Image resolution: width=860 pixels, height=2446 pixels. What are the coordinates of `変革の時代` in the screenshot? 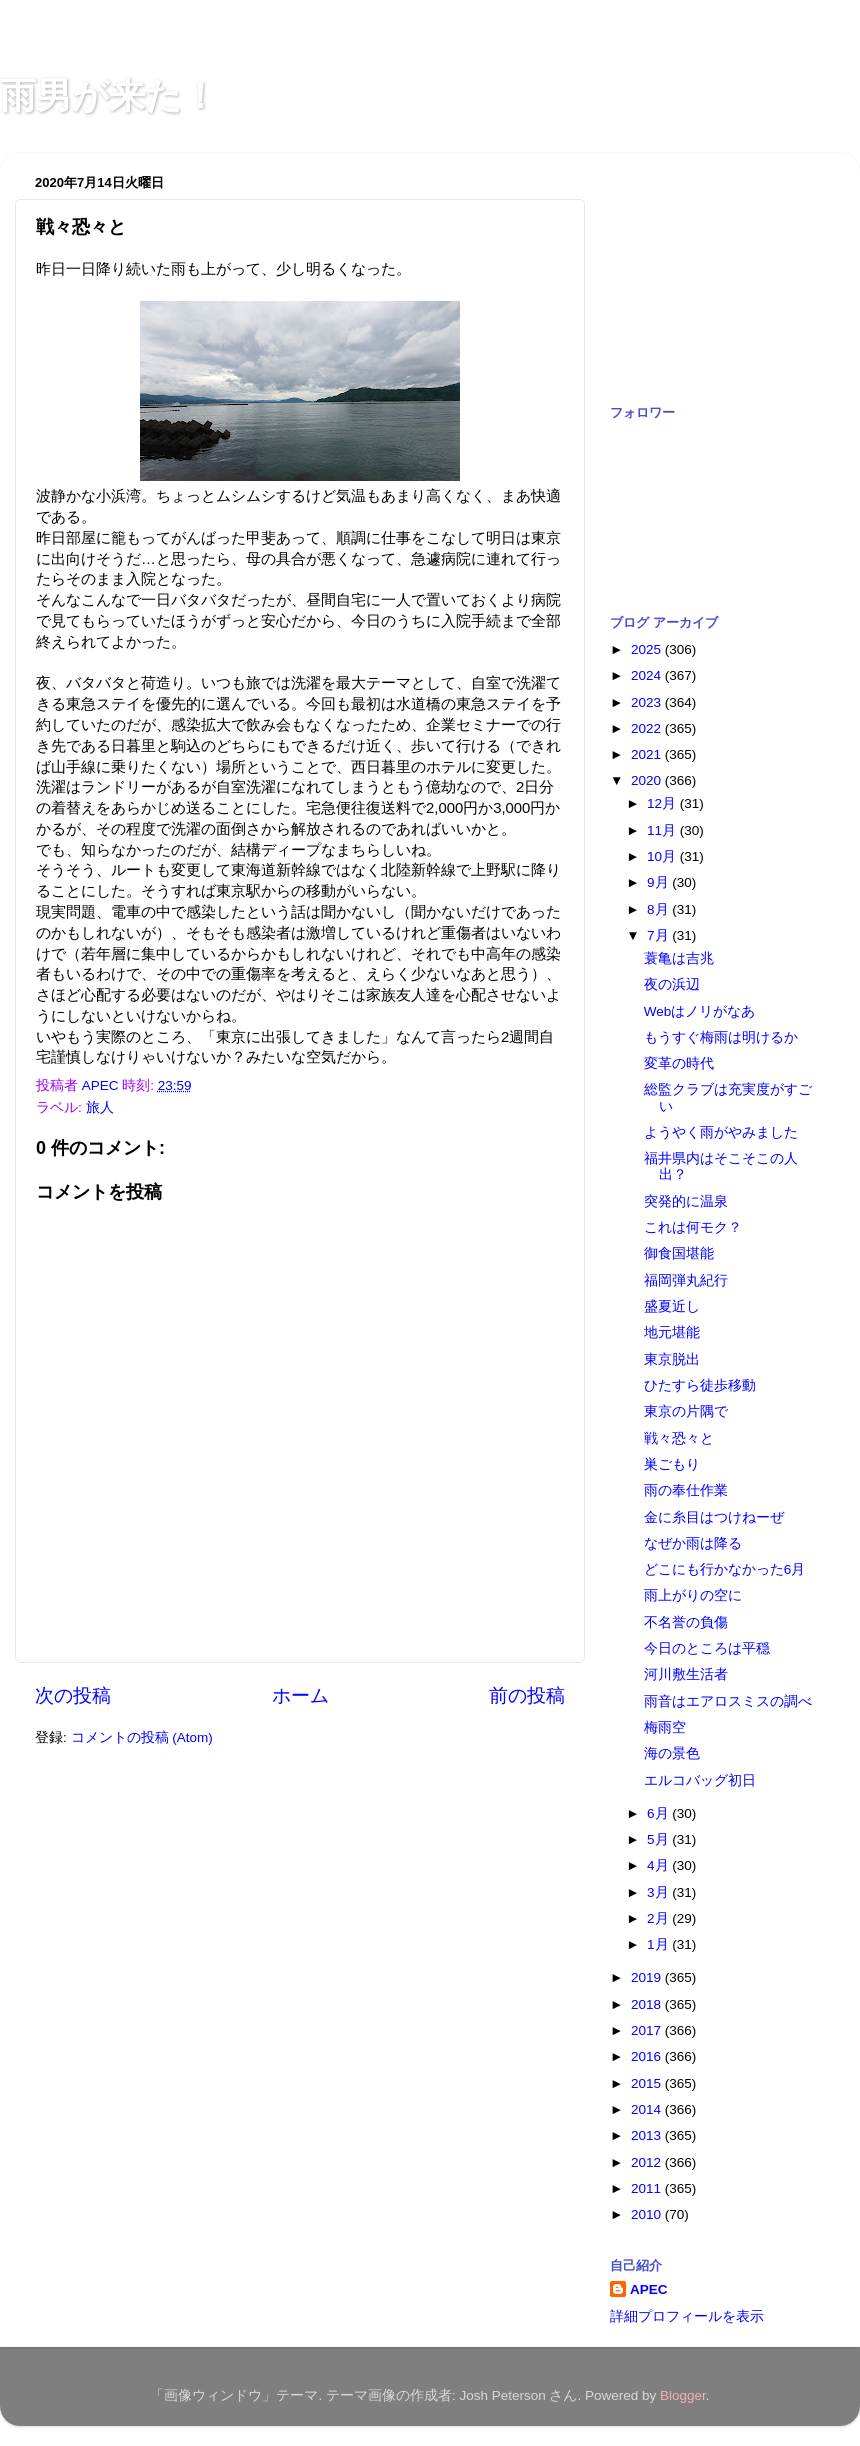 It's located at (679, 1063).